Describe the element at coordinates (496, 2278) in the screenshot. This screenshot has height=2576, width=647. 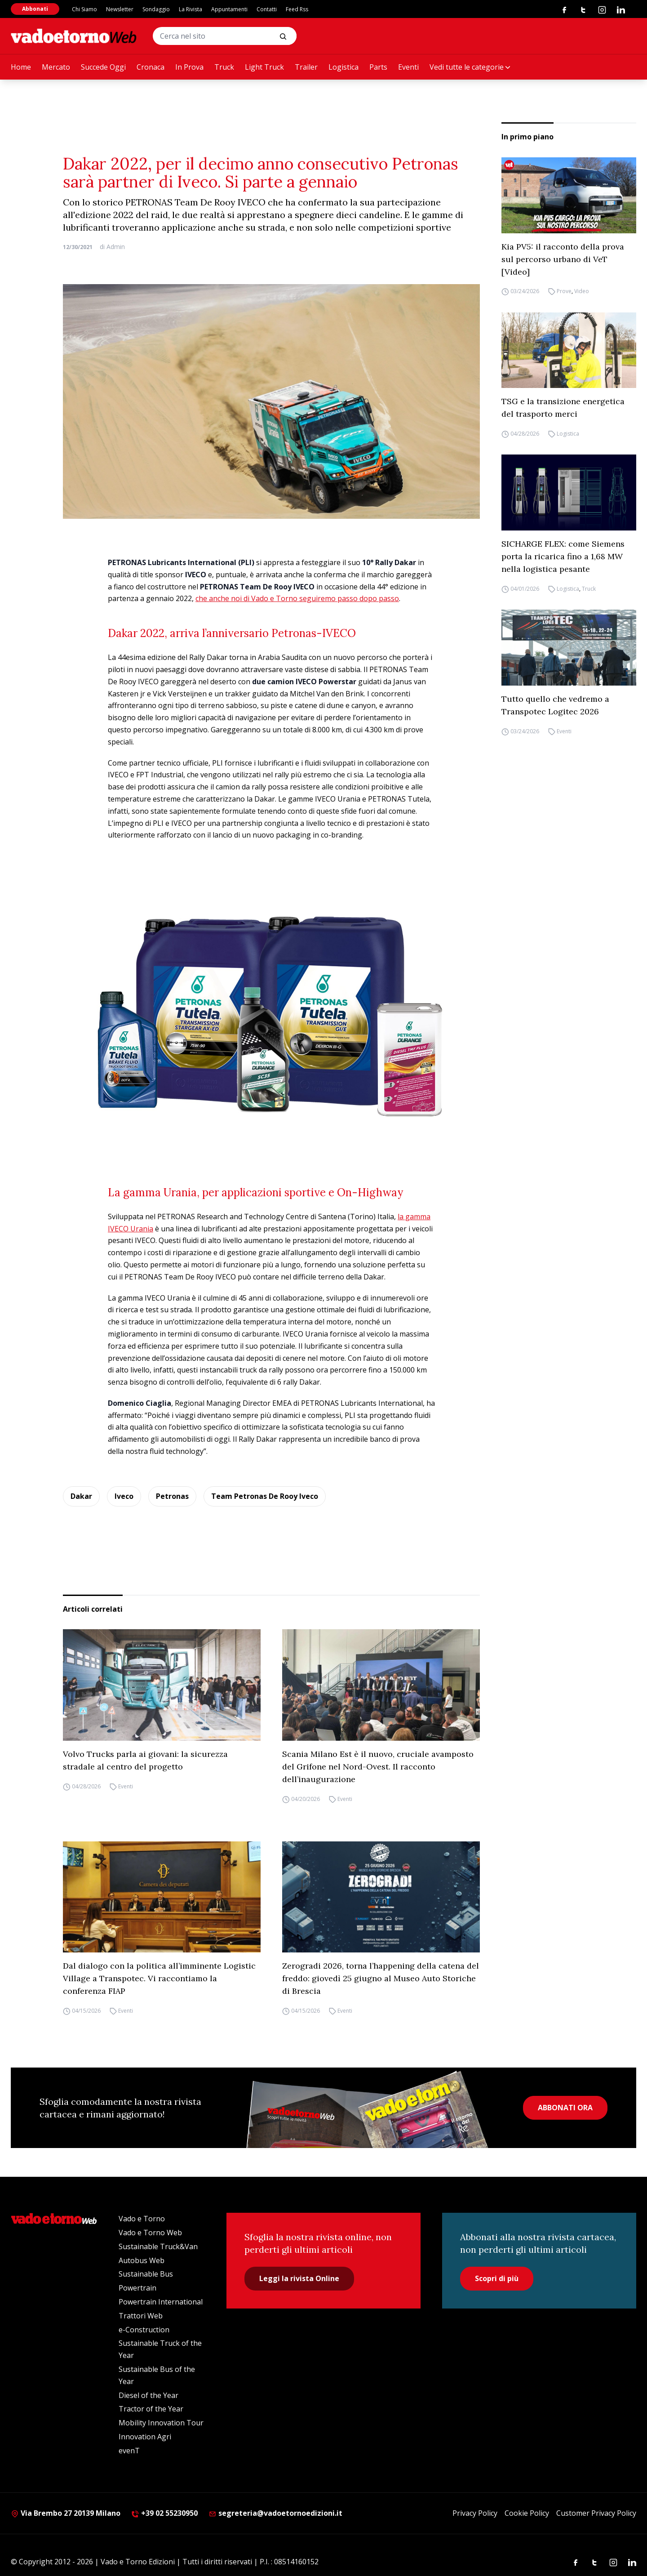
I see `Scopri di più` at that location.